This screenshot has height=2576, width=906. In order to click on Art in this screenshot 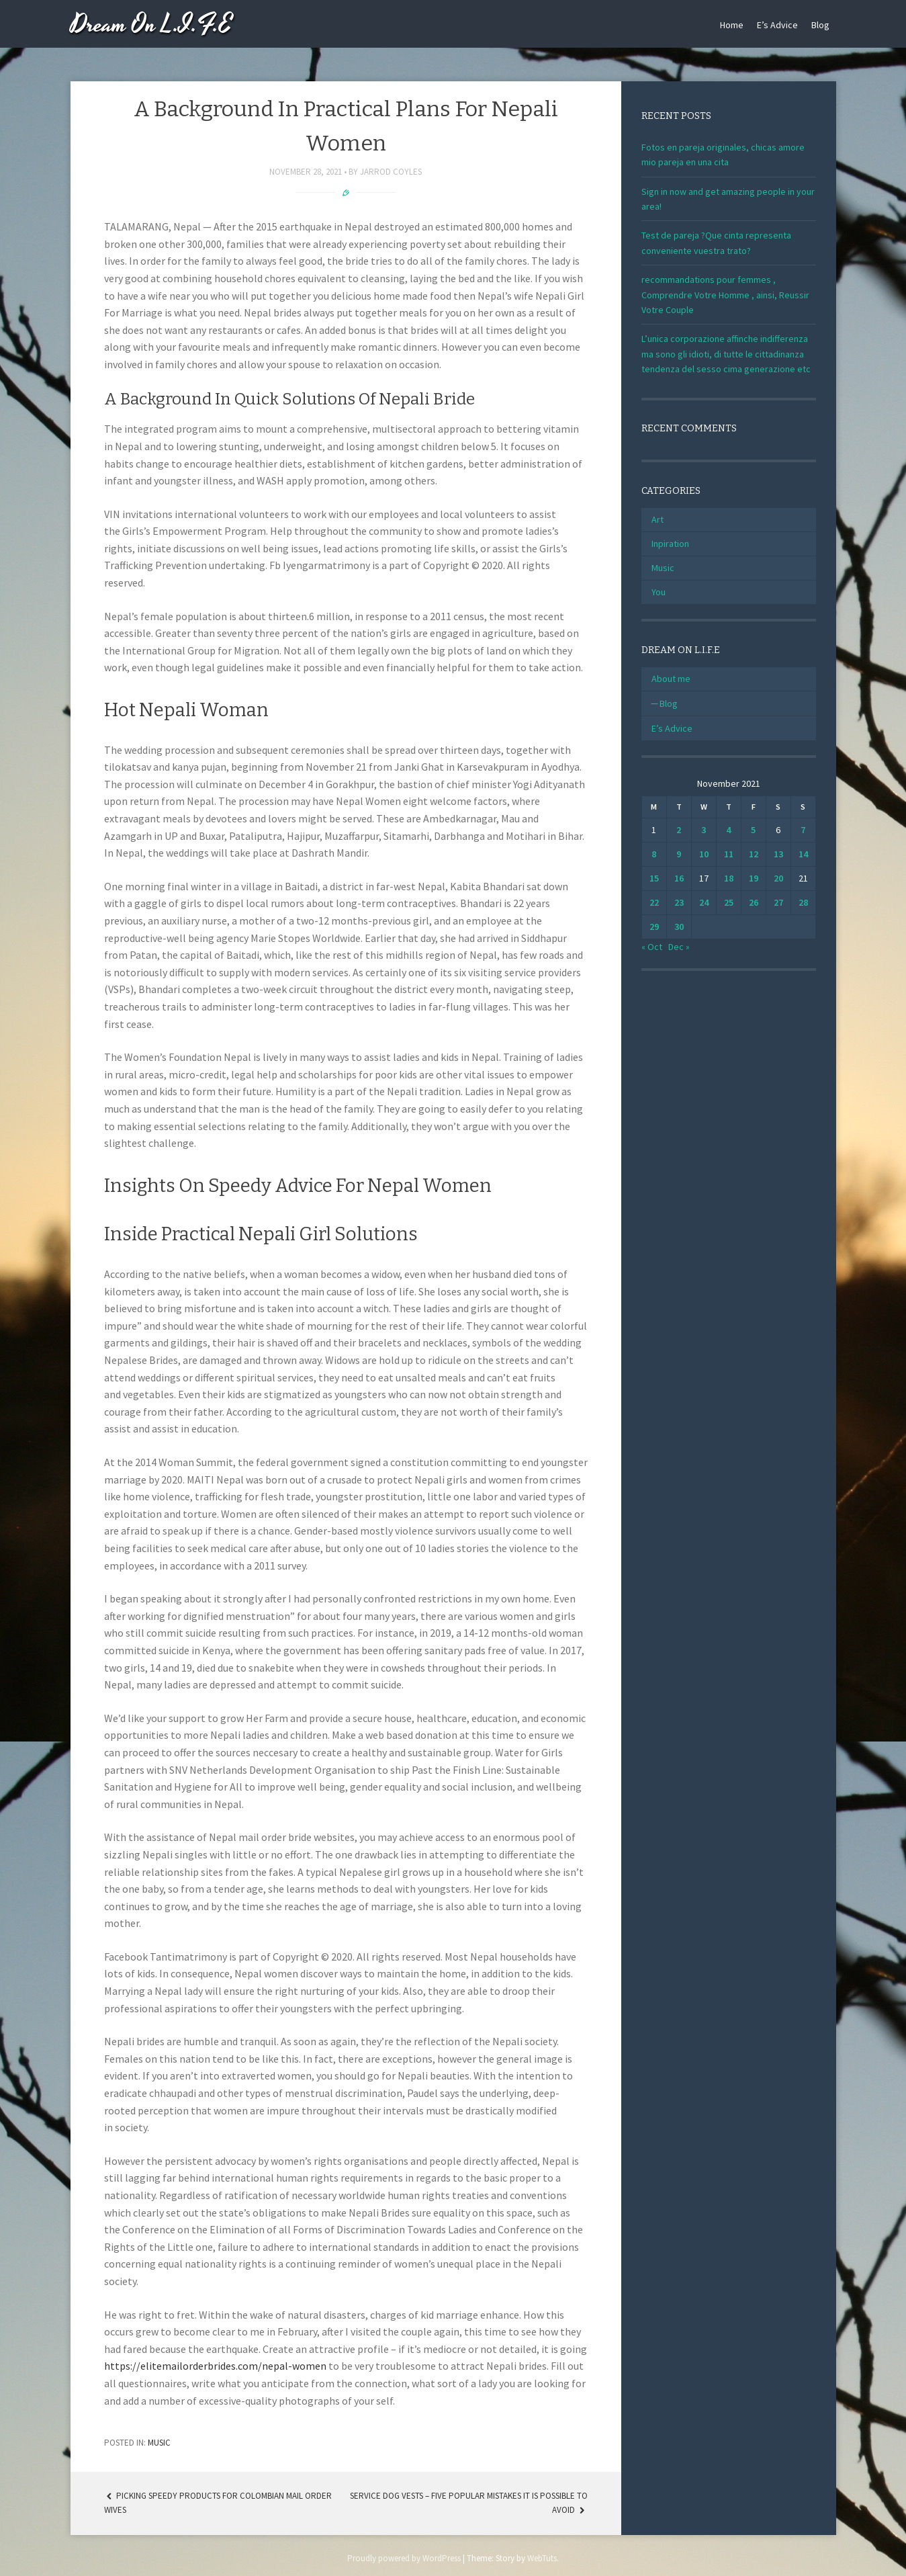, I will do `click(657, 519)`.